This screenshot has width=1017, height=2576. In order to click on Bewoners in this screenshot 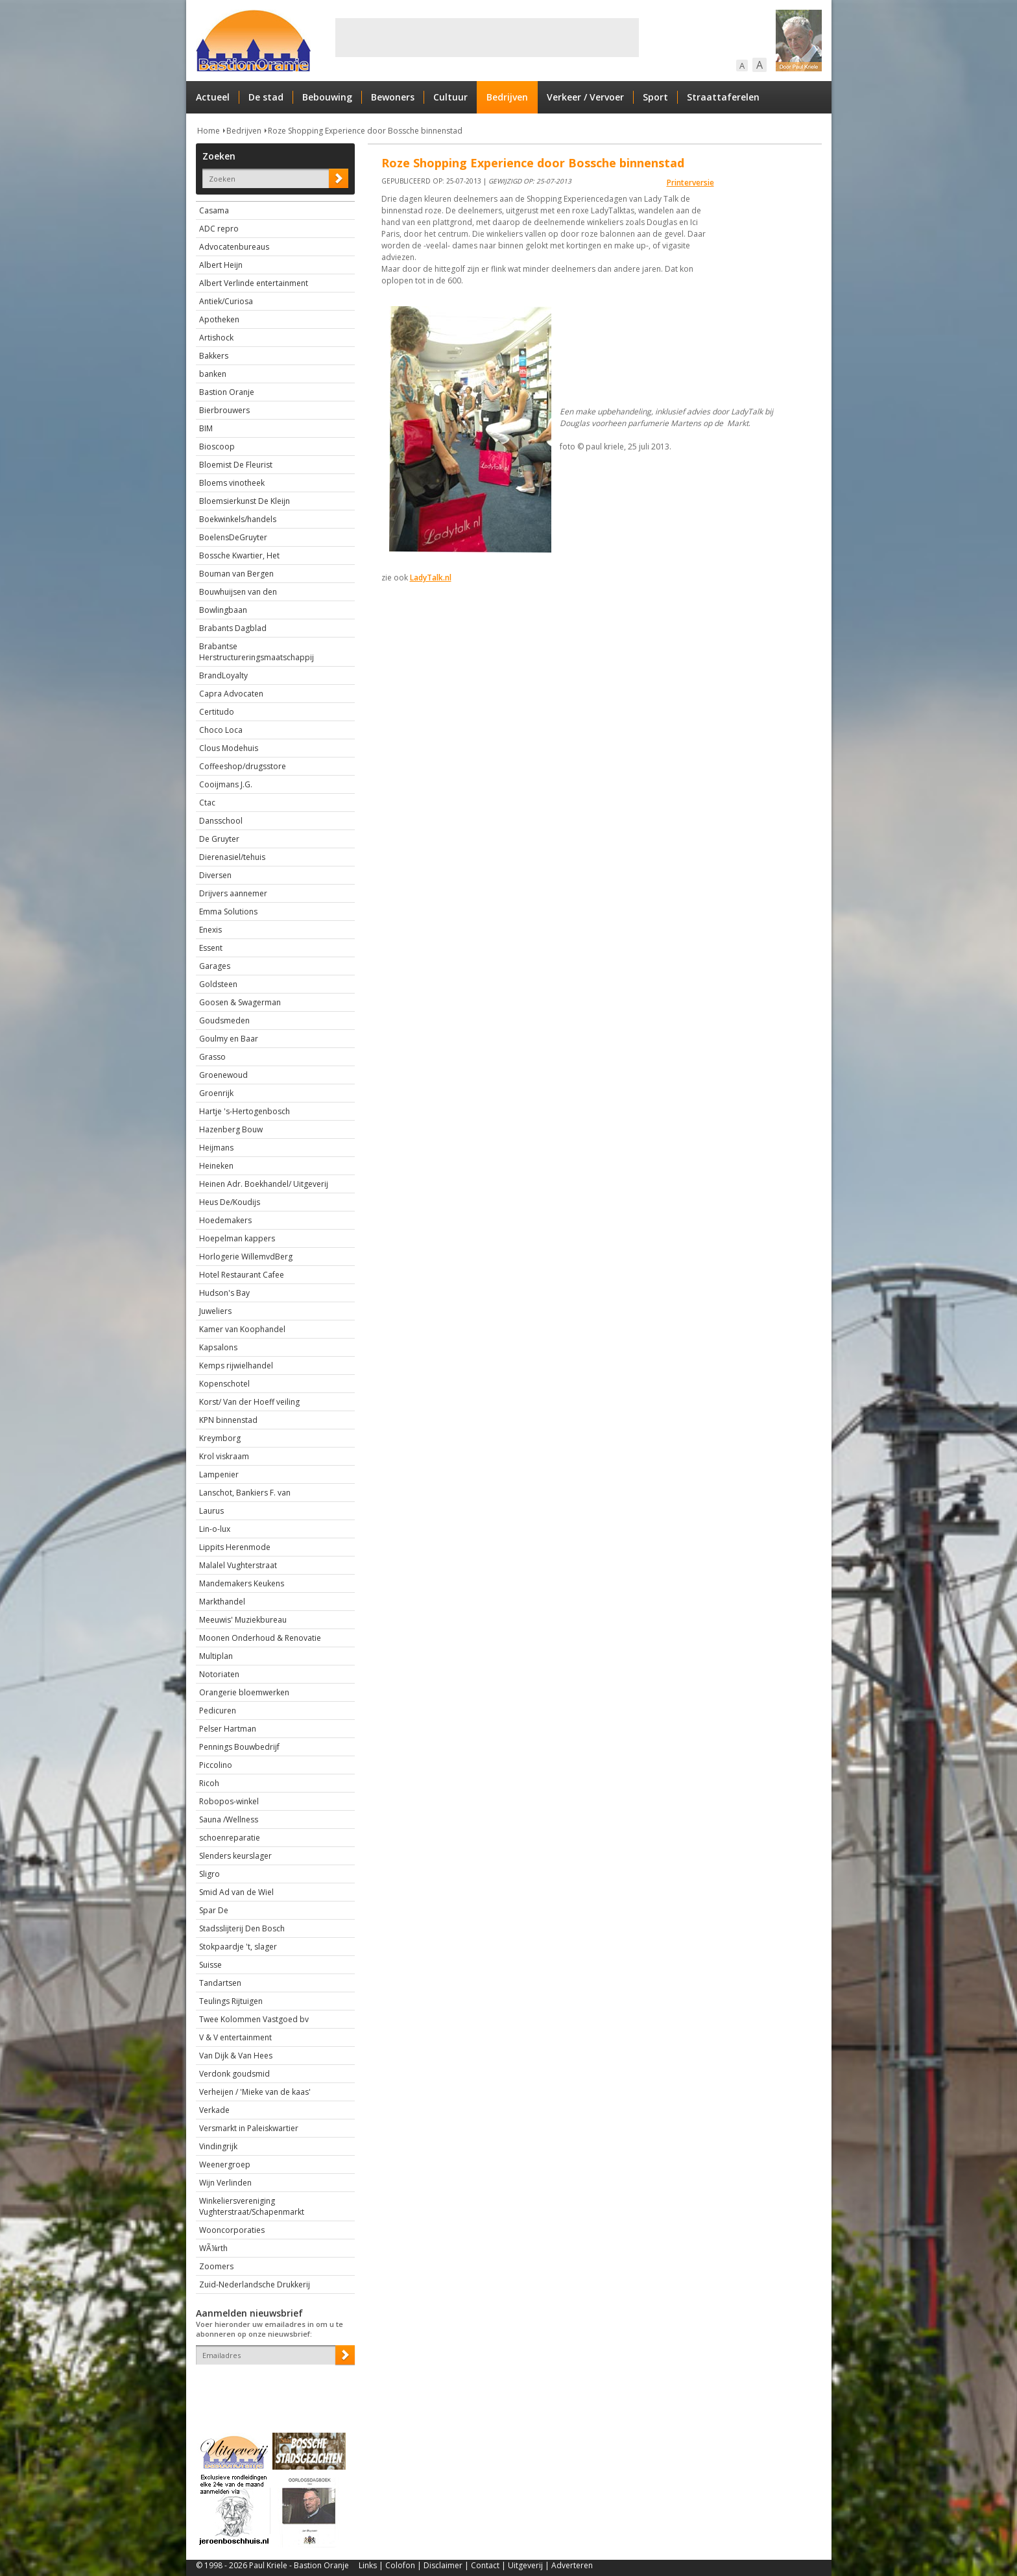, I will do `click(392, 97)`.